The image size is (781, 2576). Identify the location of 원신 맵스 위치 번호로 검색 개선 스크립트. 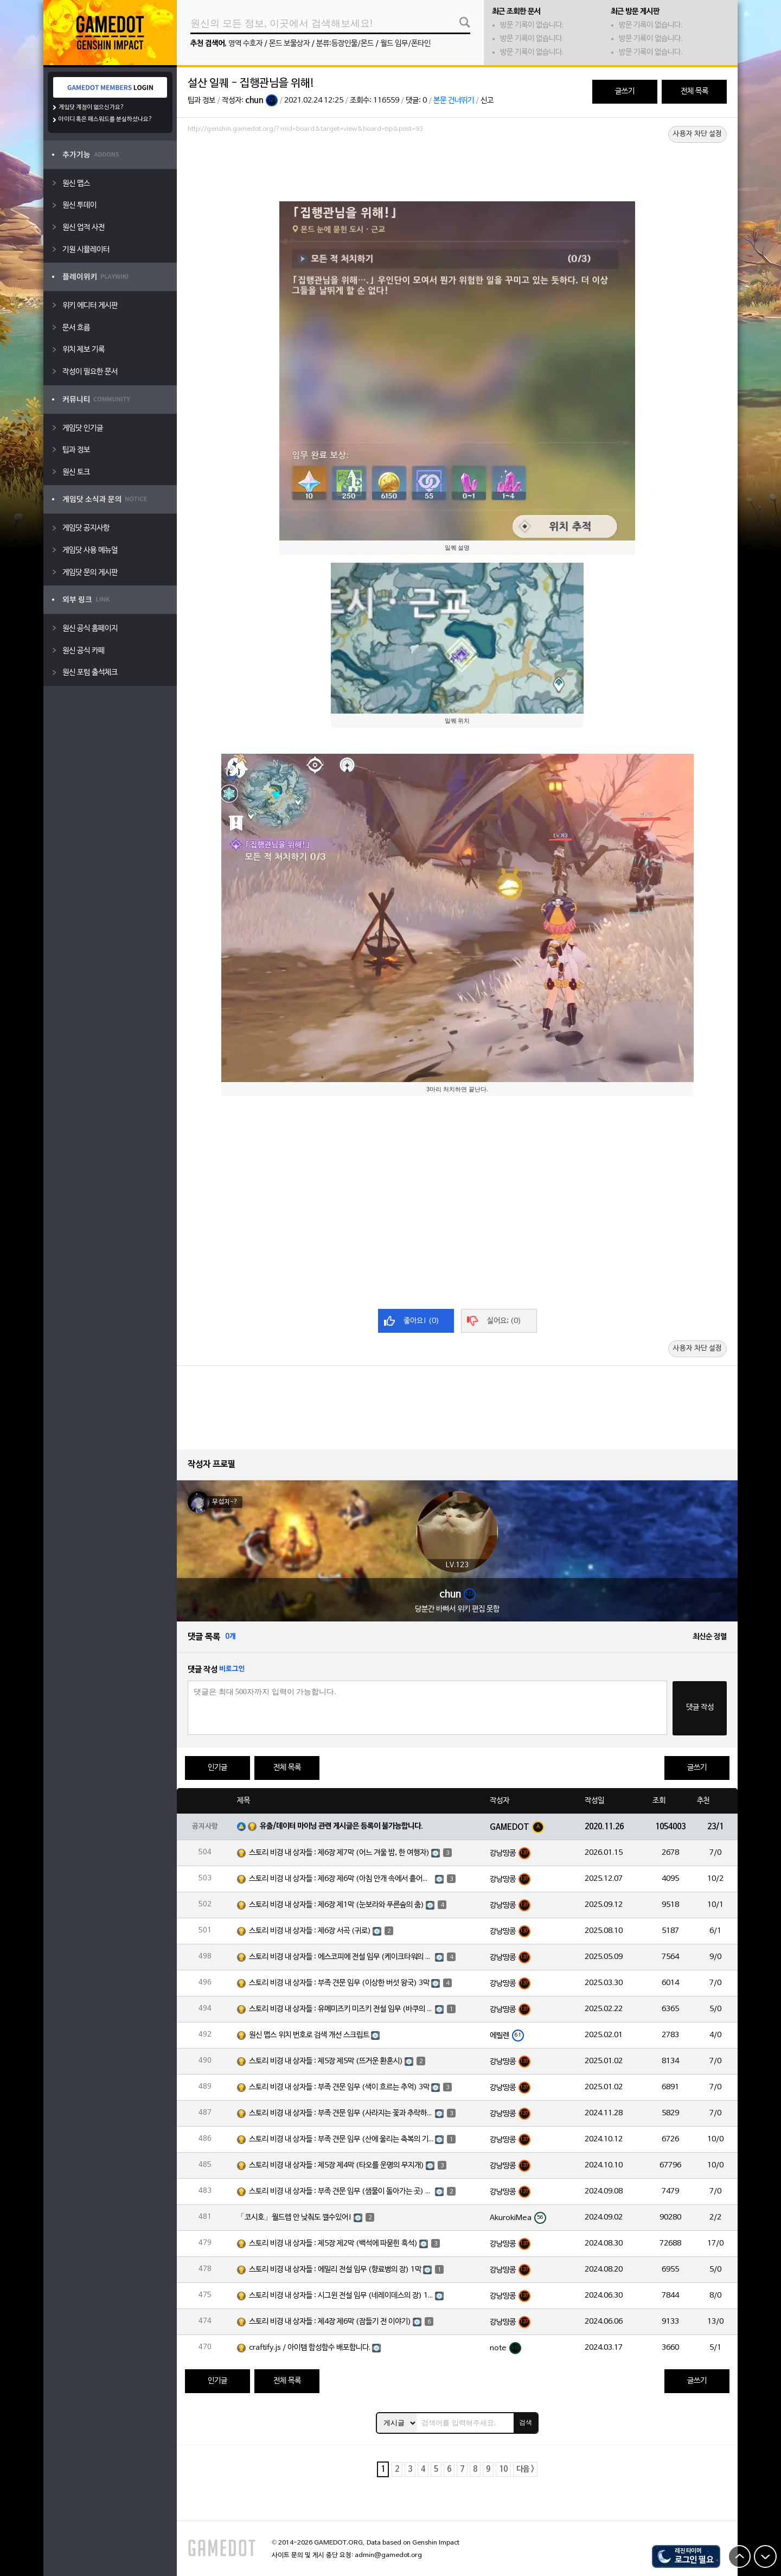
(309, 2035).